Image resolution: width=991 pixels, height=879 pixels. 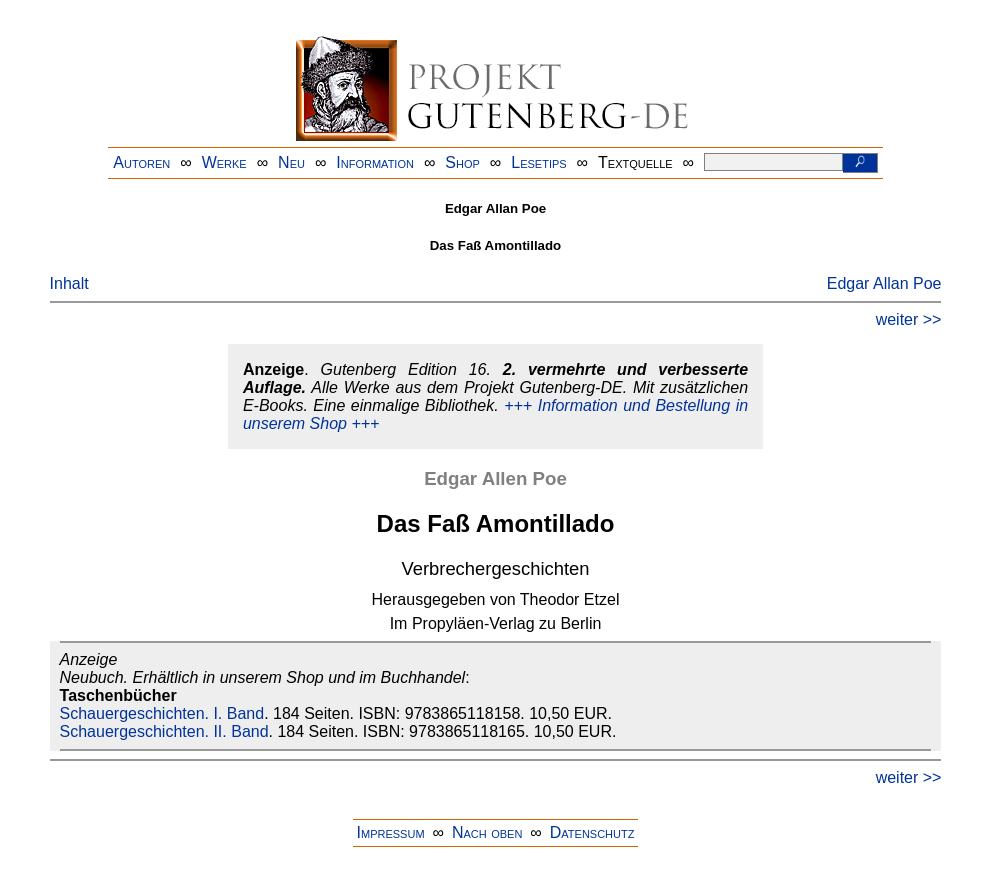 I want to click on Impressum, so click(x=391, y=832).